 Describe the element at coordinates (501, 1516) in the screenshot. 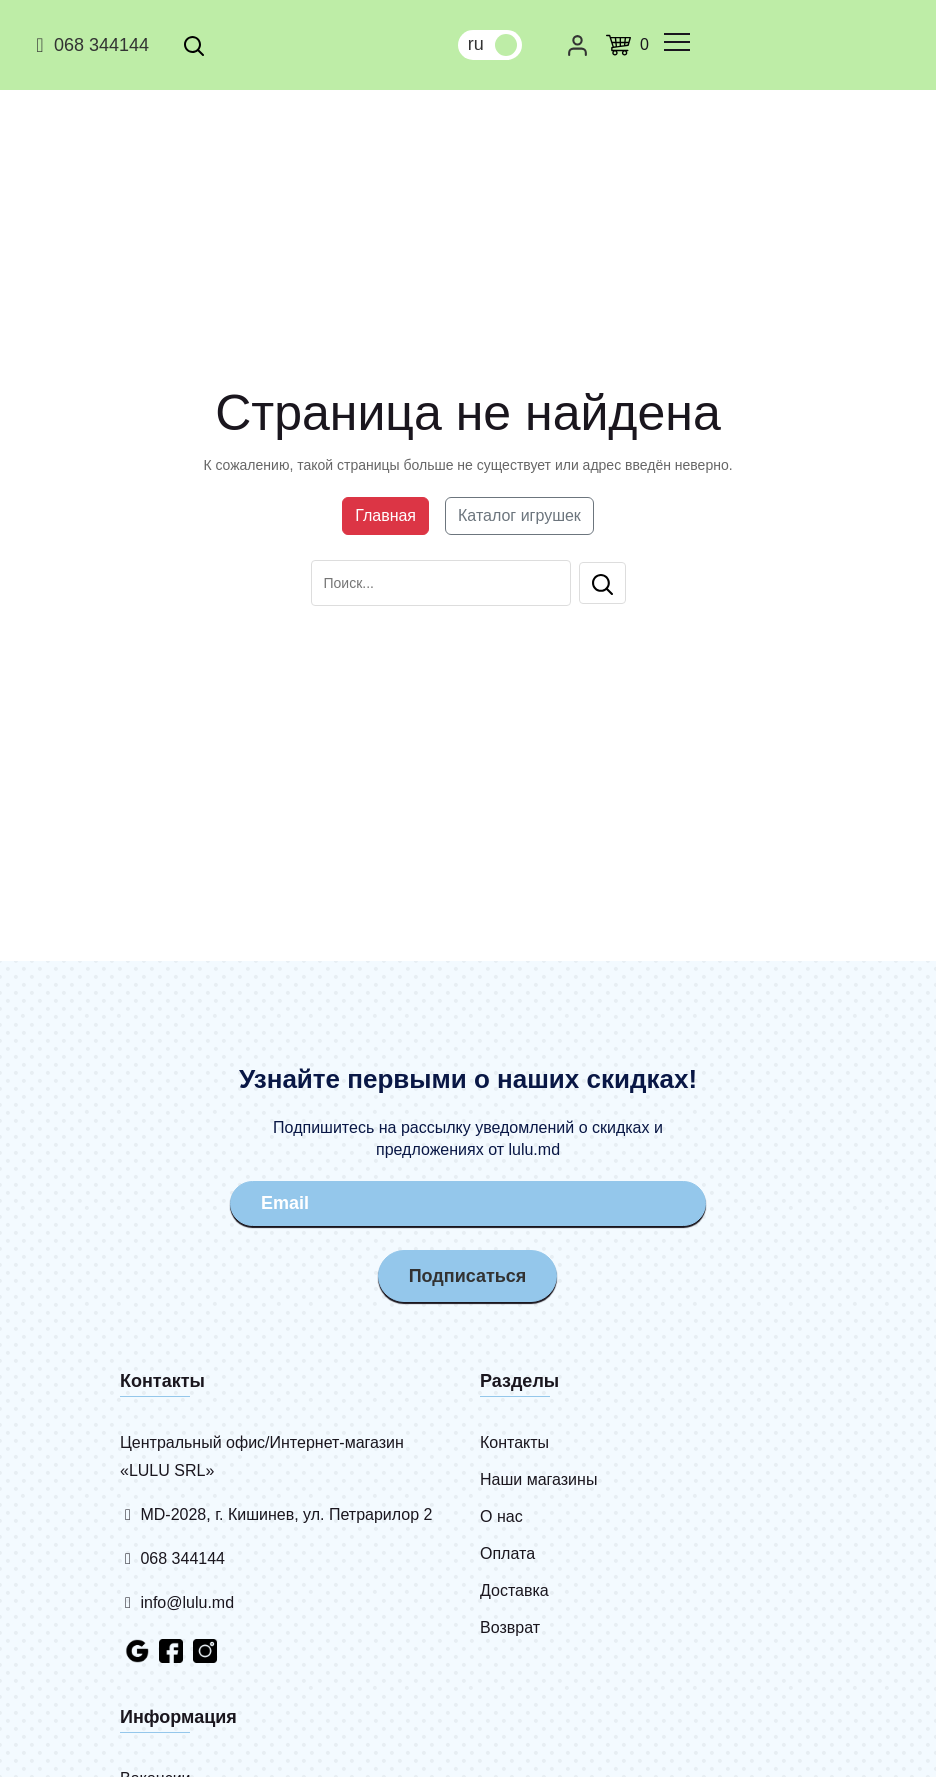

I see `О нас` at that location.